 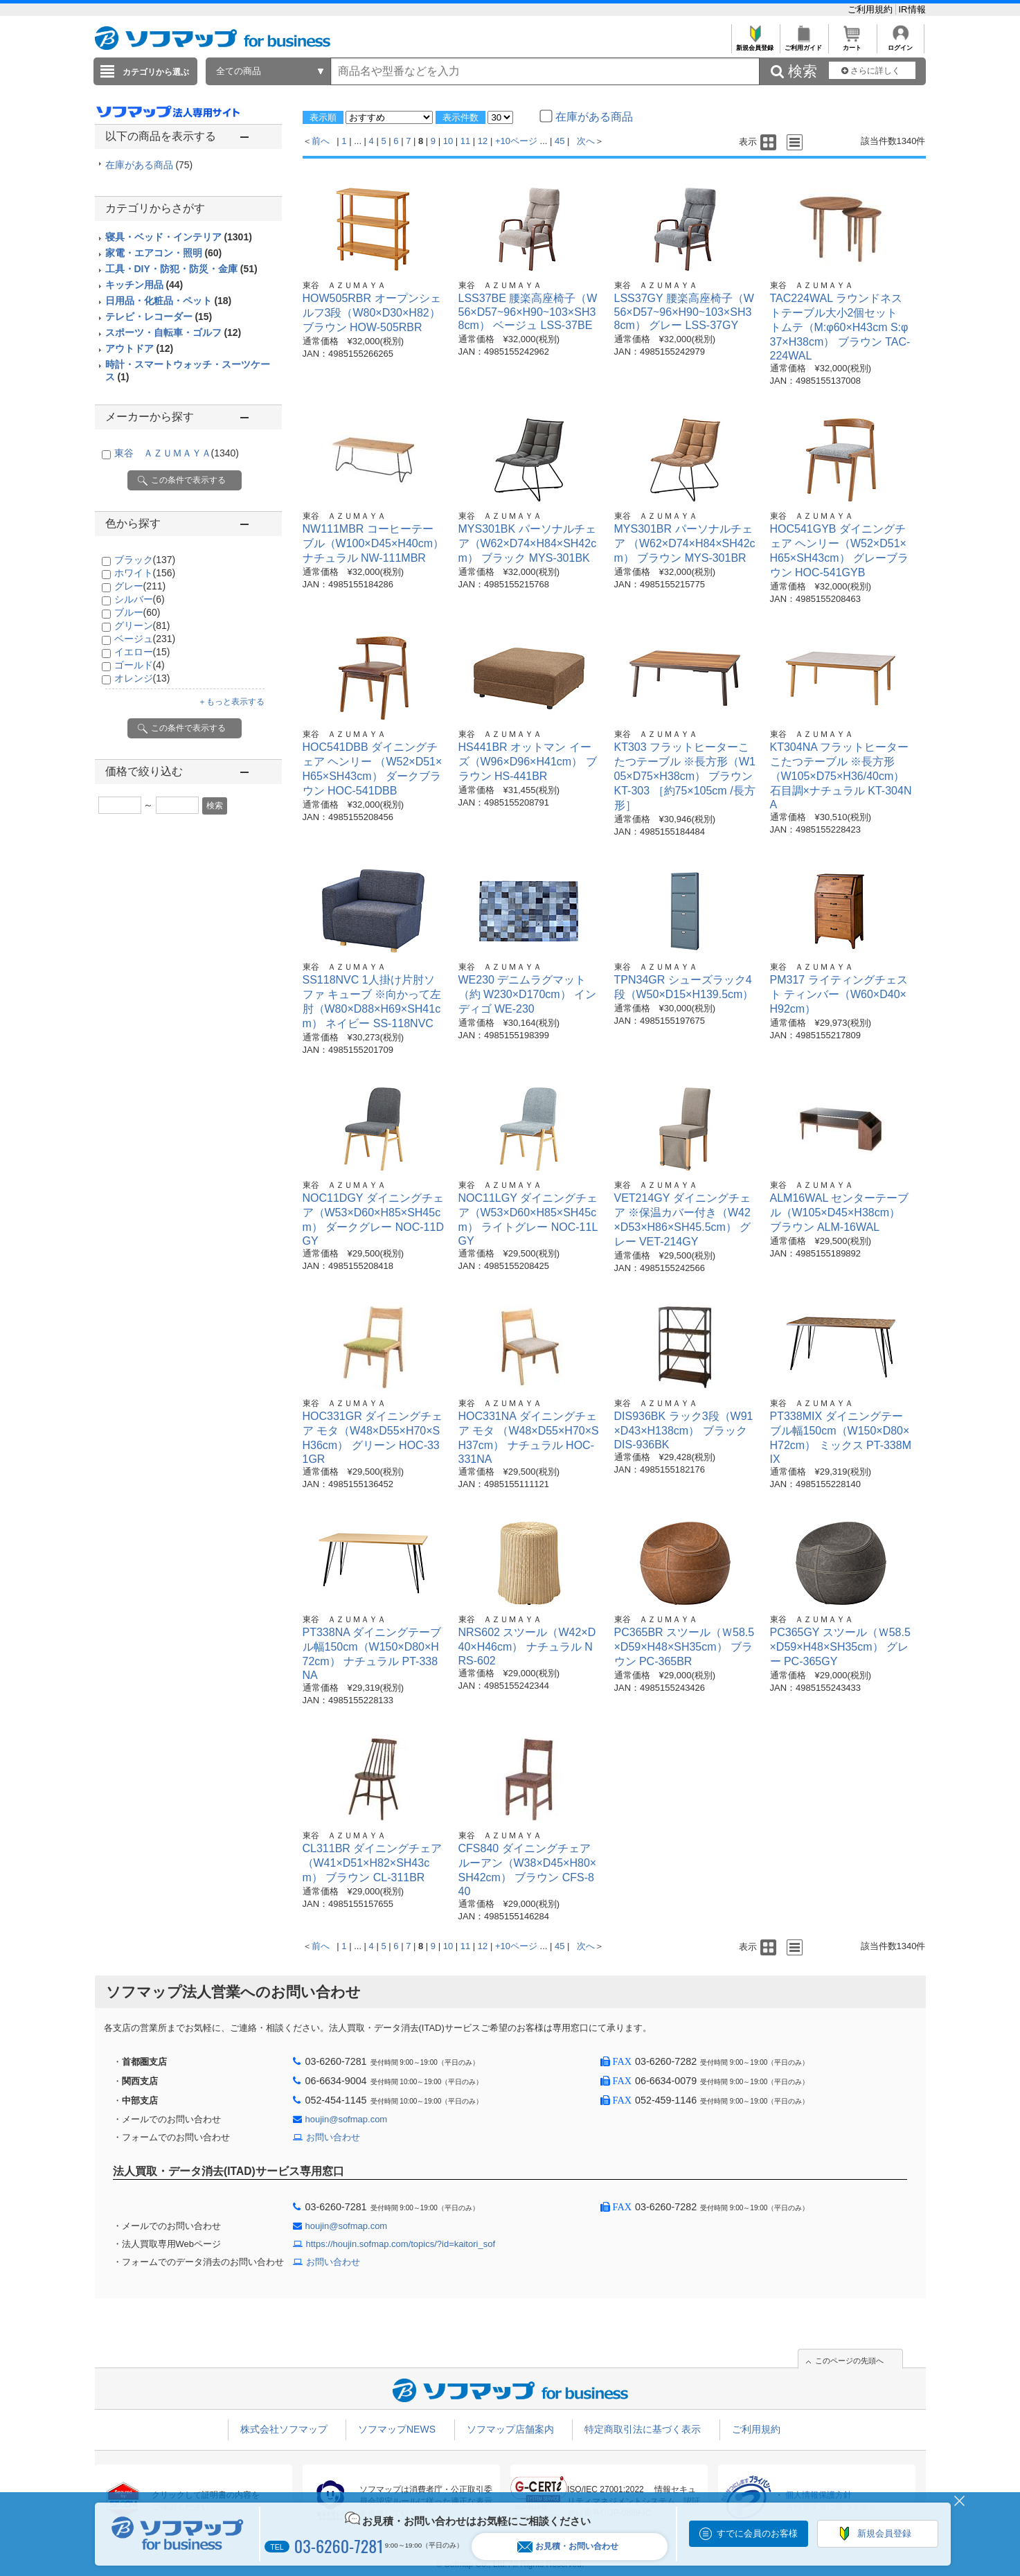 I want to click on お問い合わせ, so click(x=333, y=2137).